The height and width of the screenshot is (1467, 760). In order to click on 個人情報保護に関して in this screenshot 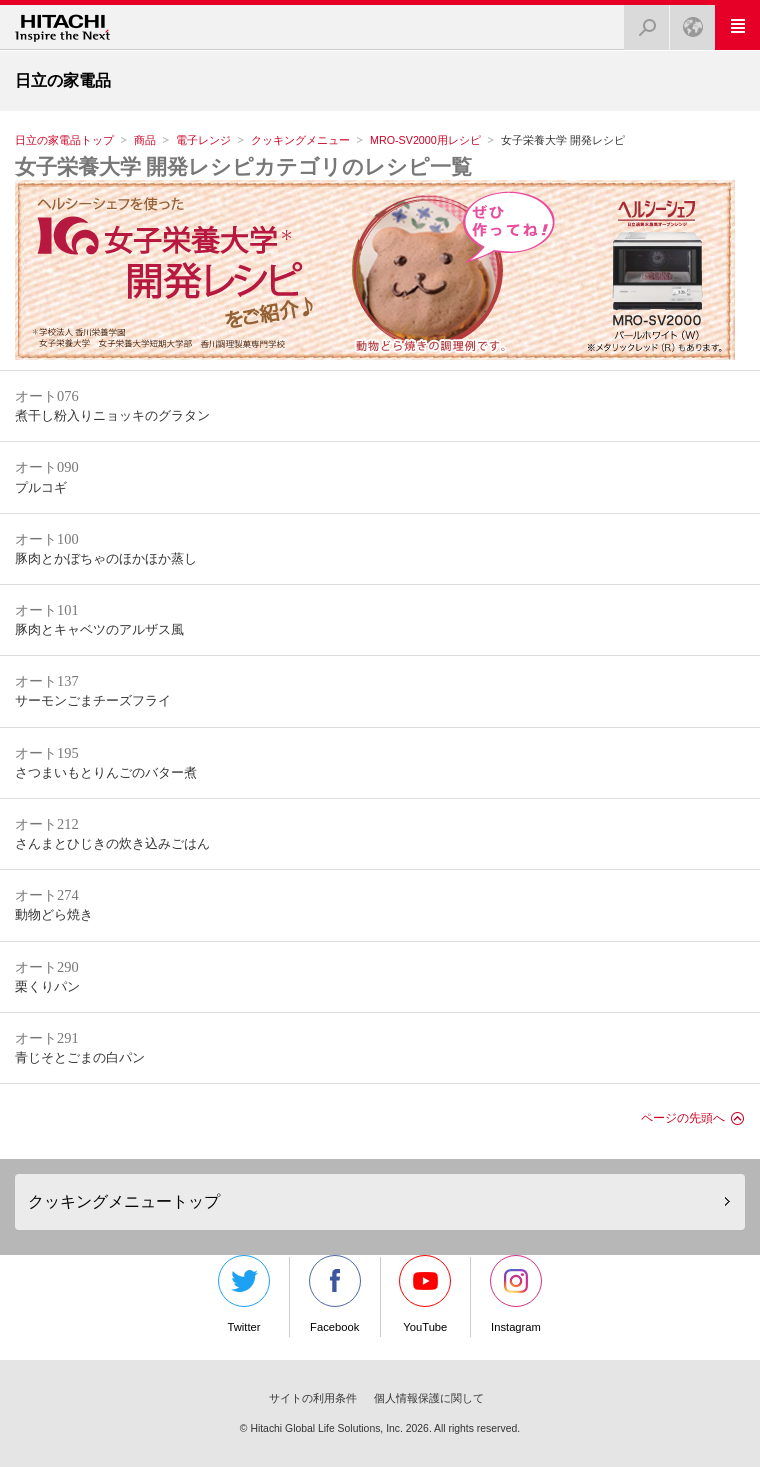, I will do `click(429, 1398)`.